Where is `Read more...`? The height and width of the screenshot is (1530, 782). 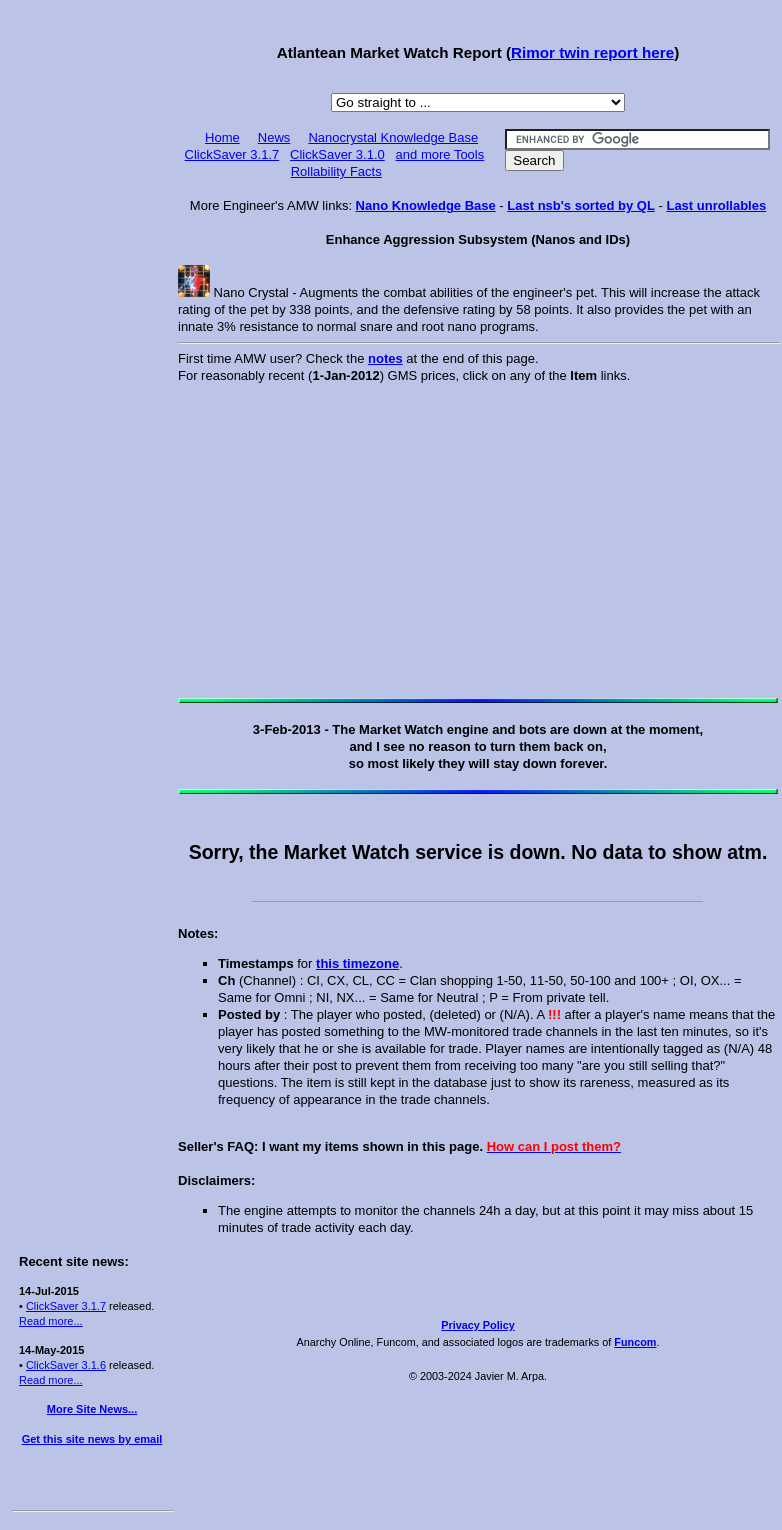 Read more... is located at coordinates (51, 1321).